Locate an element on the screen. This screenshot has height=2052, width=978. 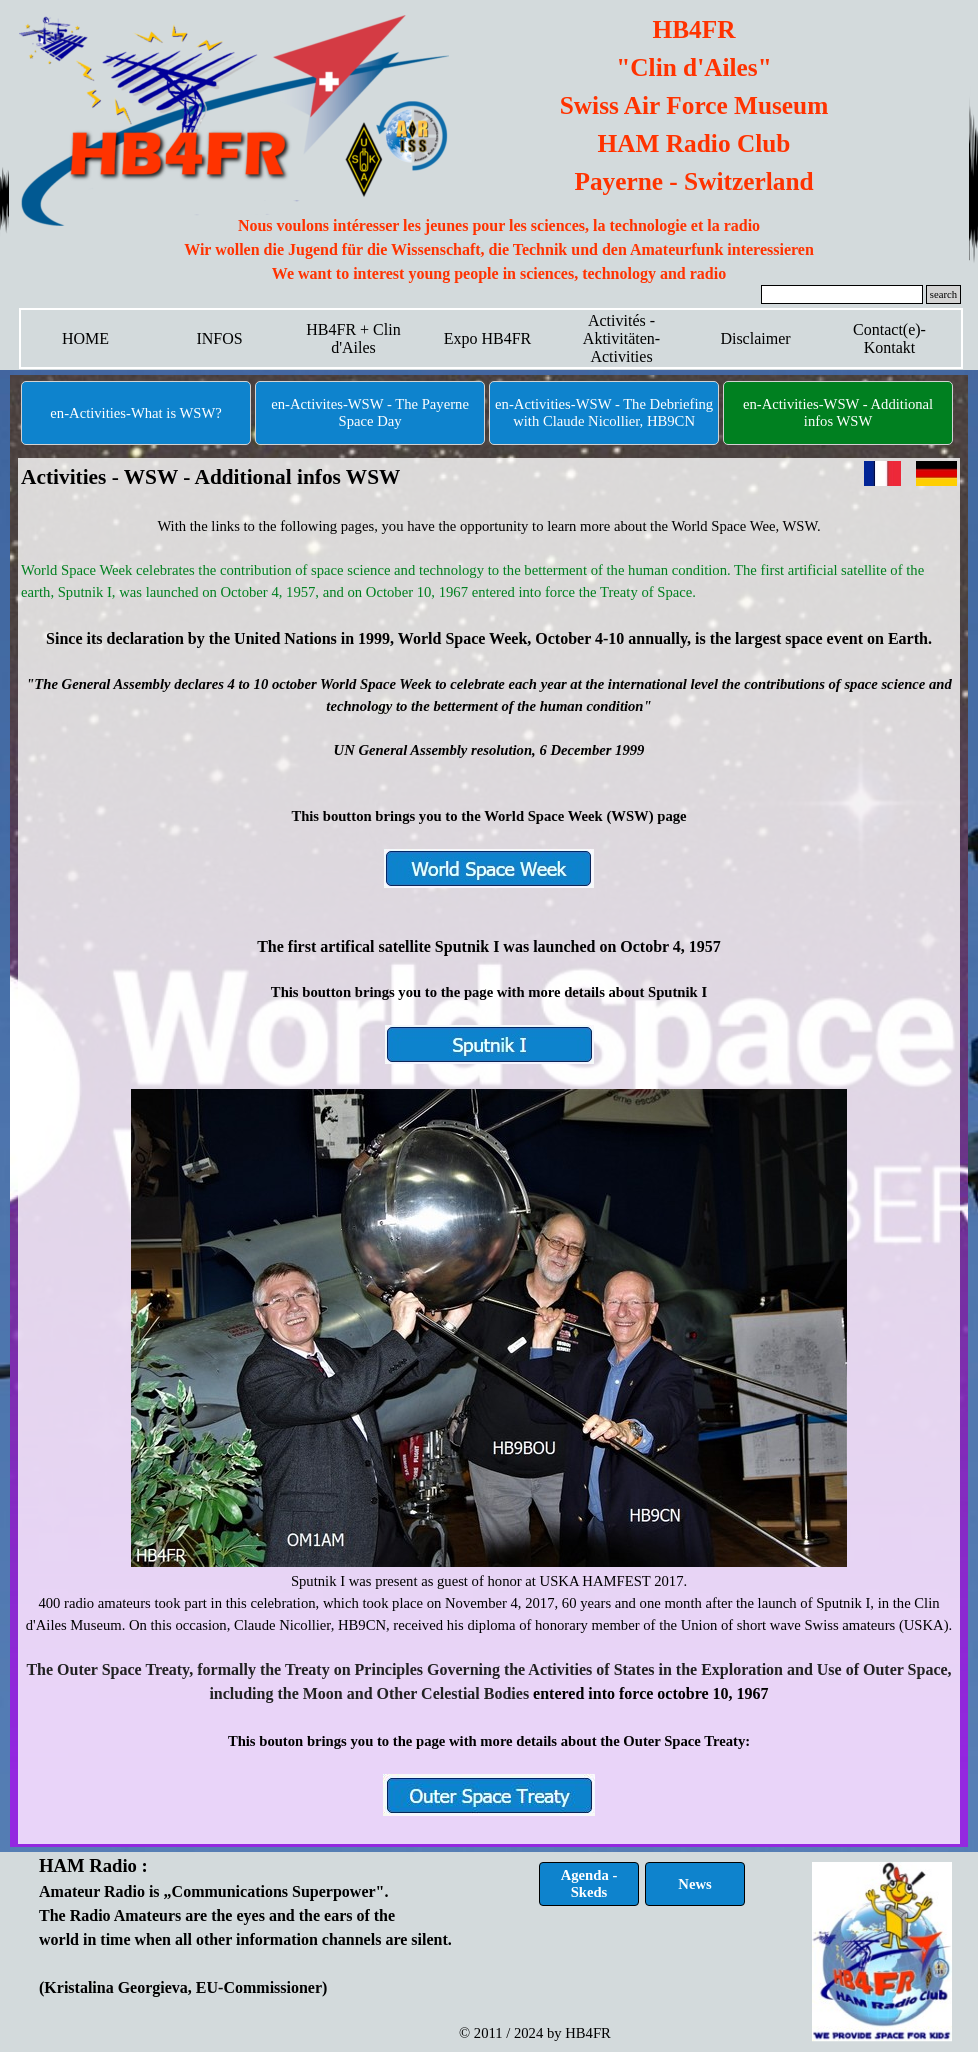
en-Activities-WSW - The Debriefing with Claude Nicollier, HB9CN is located at coordinates (604, 412).